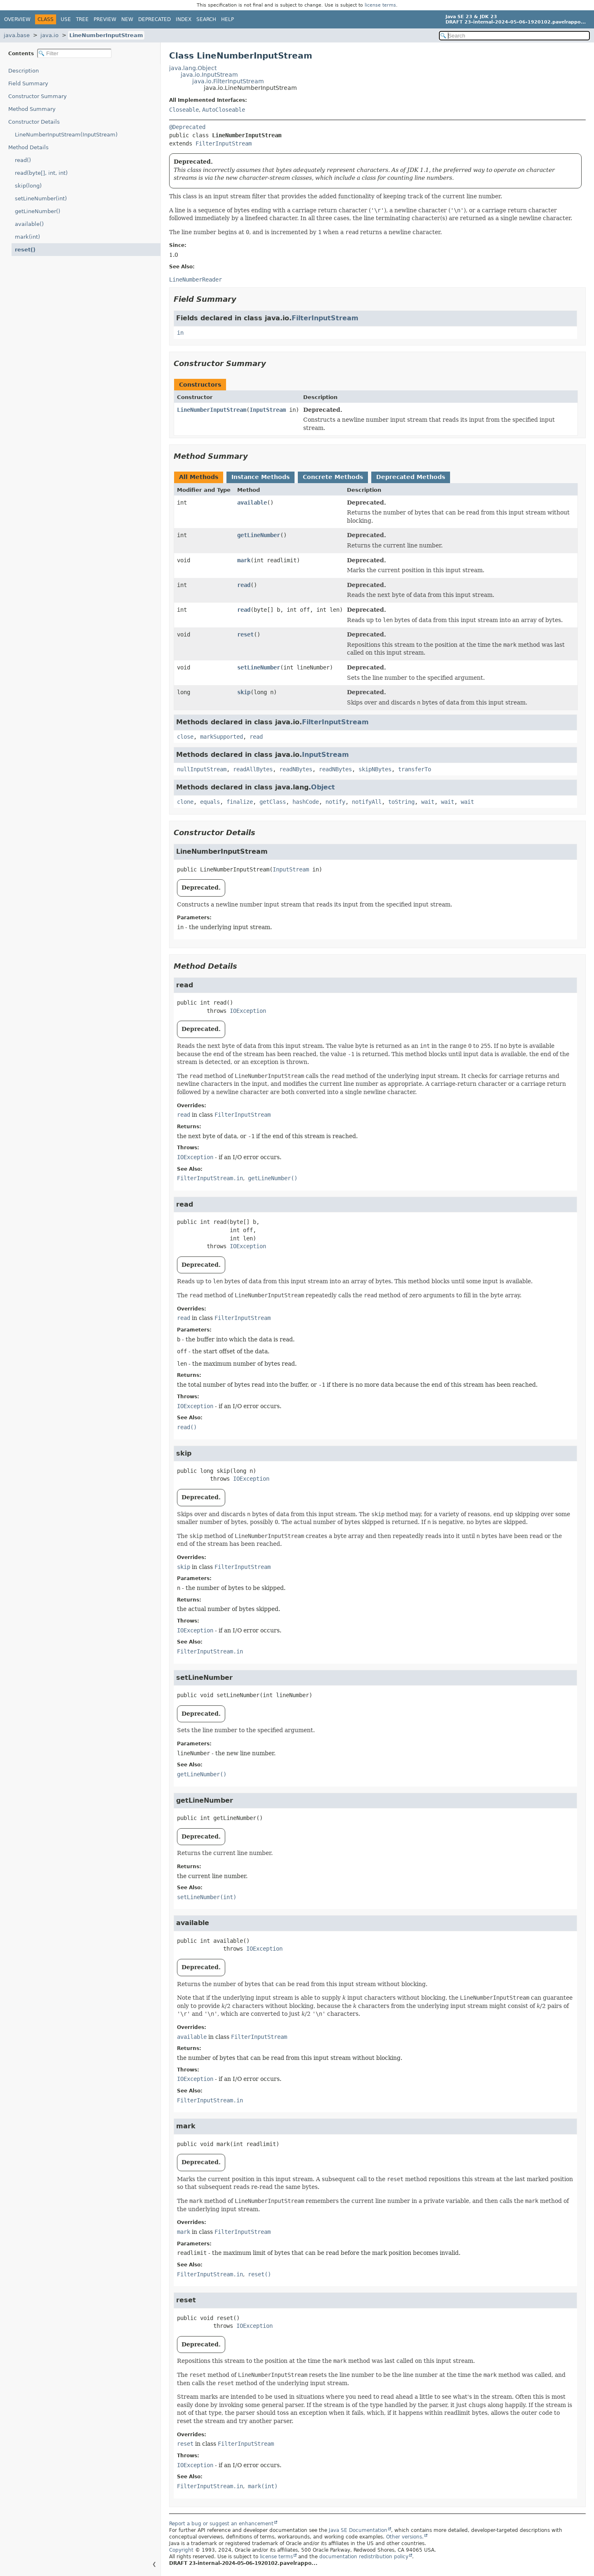 This screenshot has width=594, height=2576. I want to click on available(), so click(29, 224).